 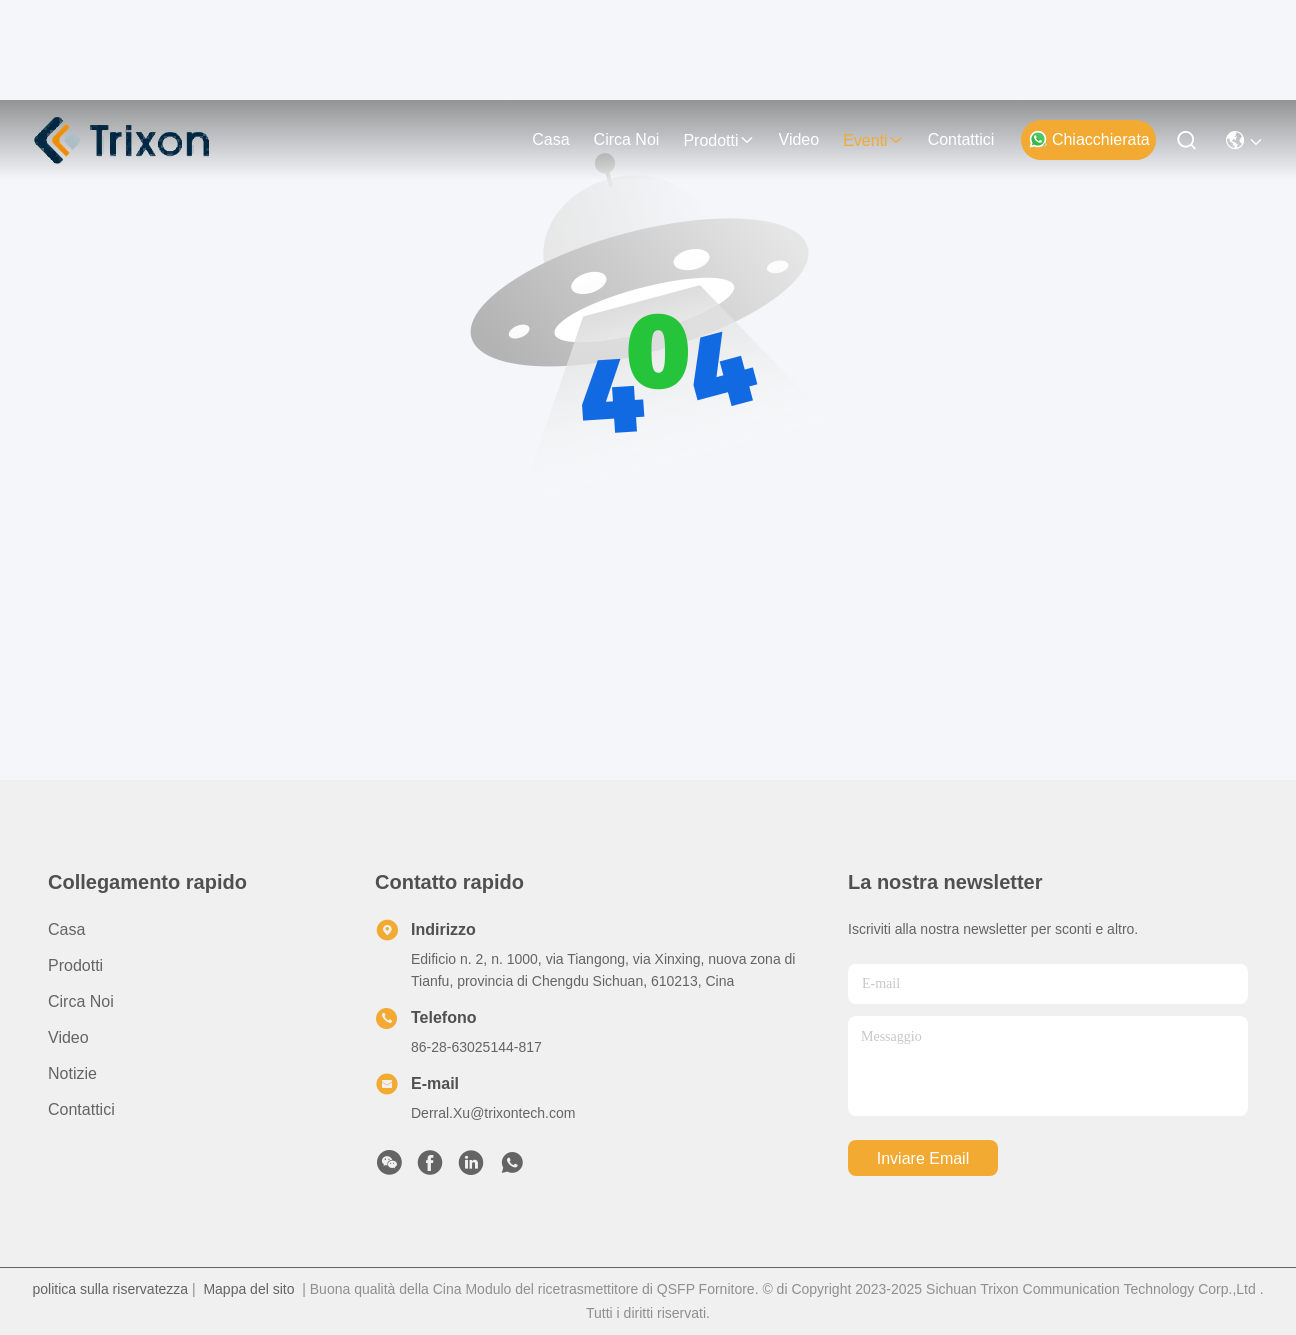 What do you see at coordinates (961, 139) in the screenshot?
I see `Contattici` at bounding box center [961, 139].